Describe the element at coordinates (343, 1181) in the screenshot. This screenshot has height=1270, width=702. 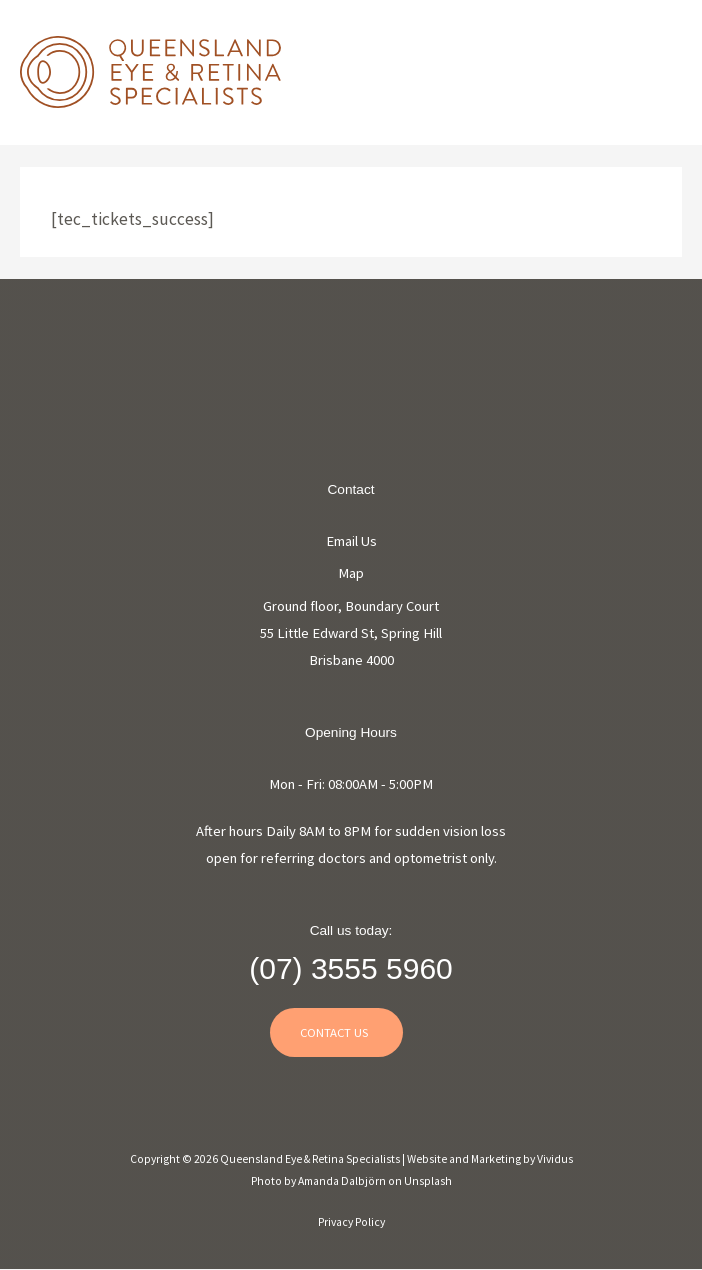
I see `Amanda Dalbjörn` at that location.